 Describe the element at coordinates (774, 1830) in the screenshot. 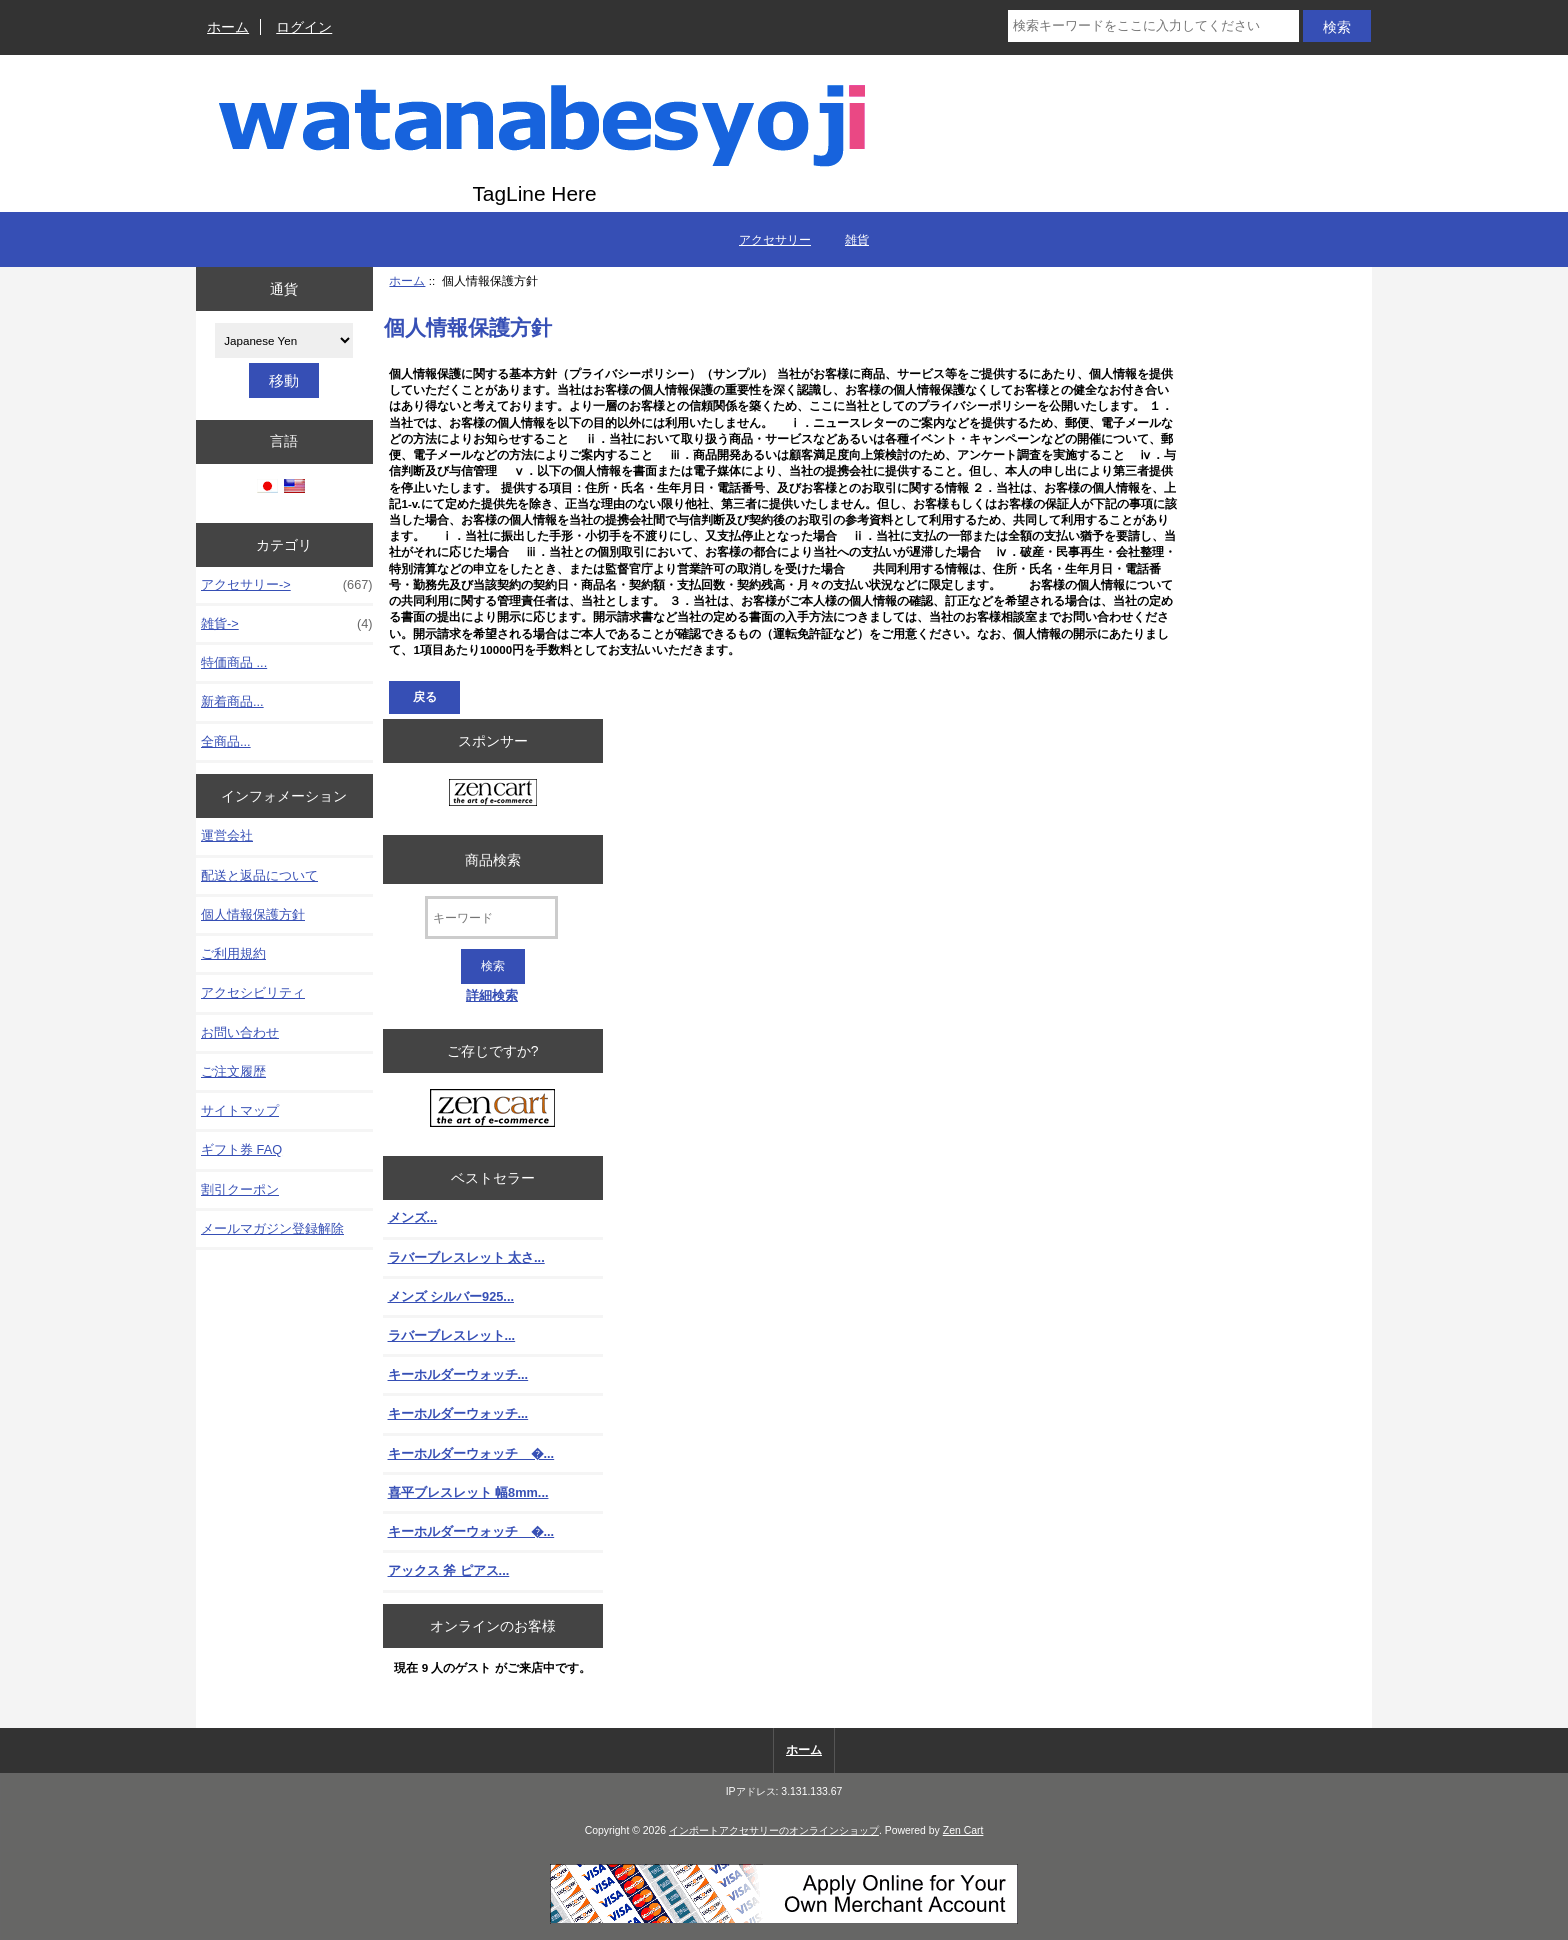

I see `インポートアクセサリーのオンラインショップ` at that location.